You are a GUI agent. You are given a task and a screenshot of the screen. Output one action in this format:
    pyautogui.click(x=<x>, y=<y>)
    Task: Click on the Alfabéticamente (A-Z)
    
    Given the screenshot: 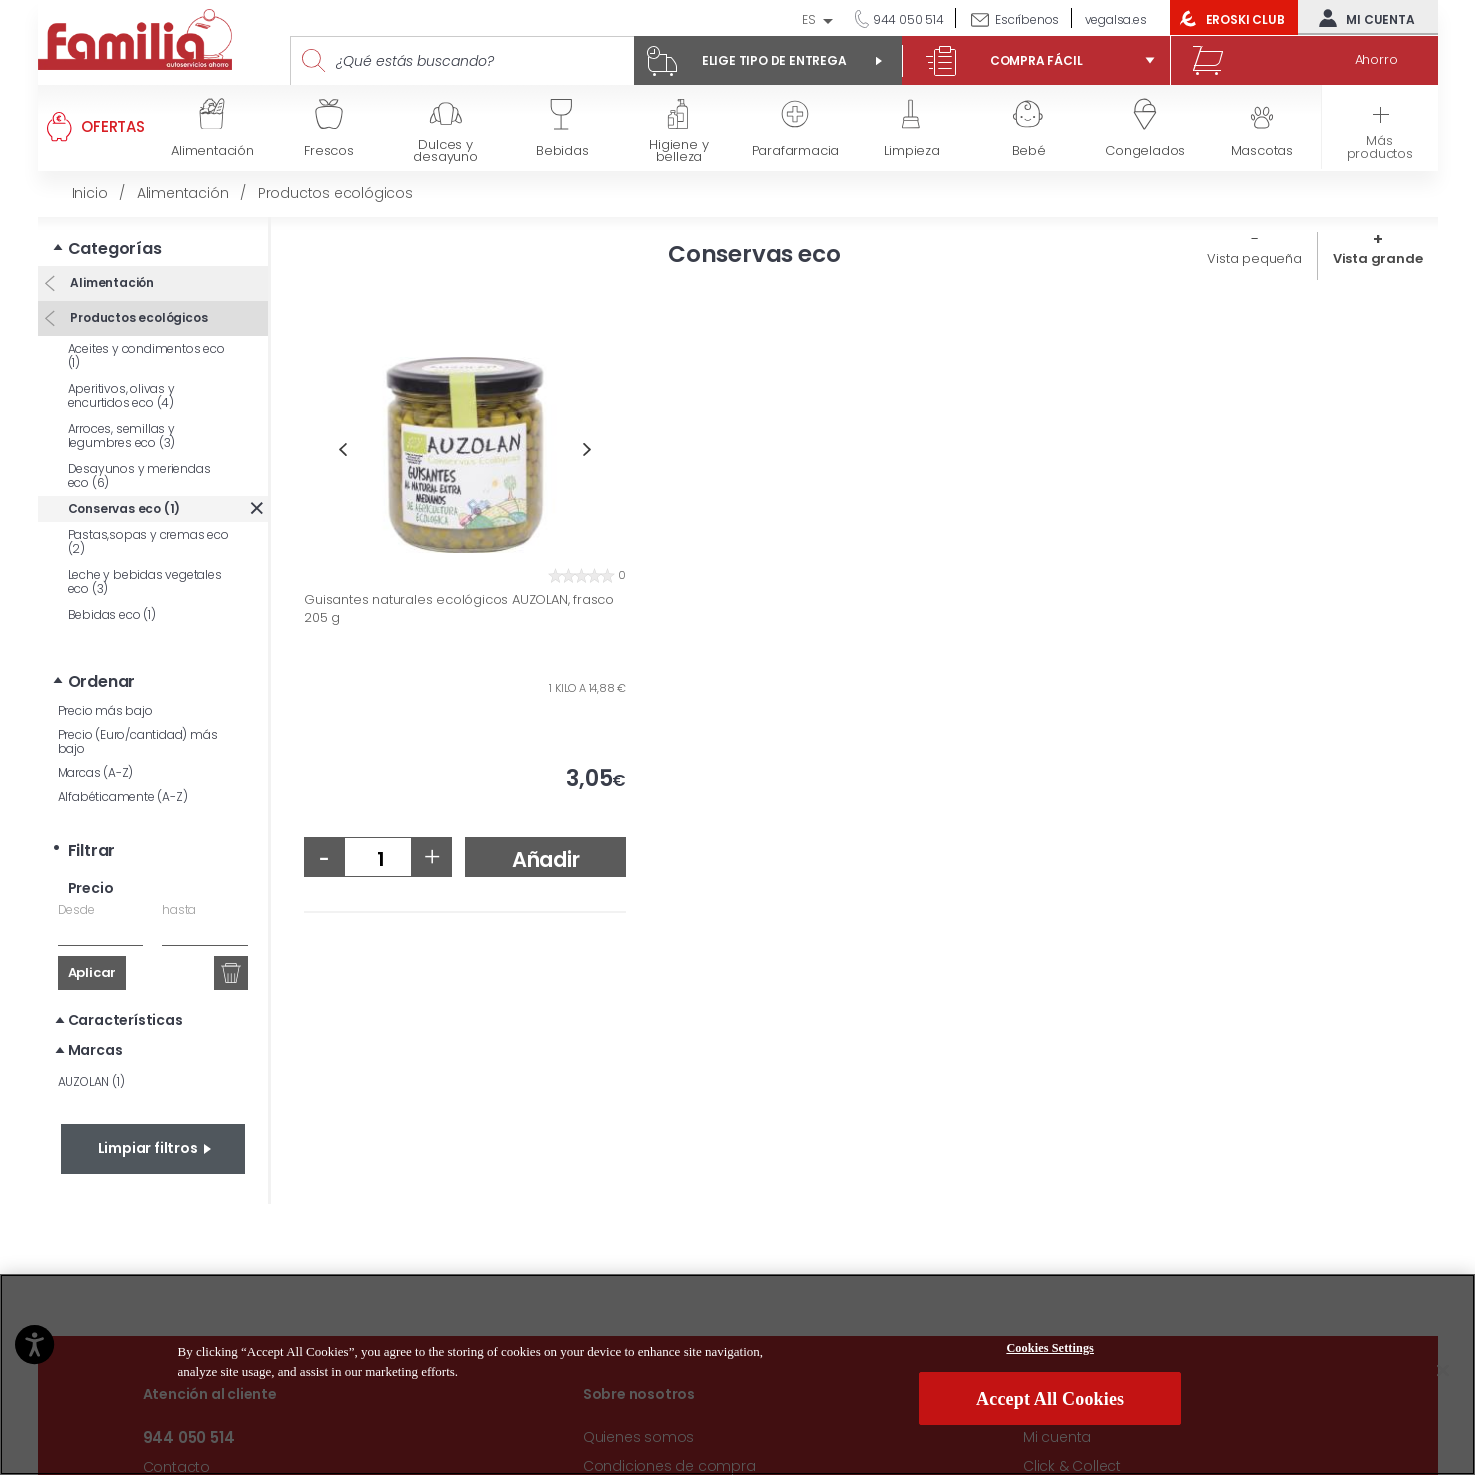 What is the action you would take?
    pyautogui.click(x=123, y=796)
    